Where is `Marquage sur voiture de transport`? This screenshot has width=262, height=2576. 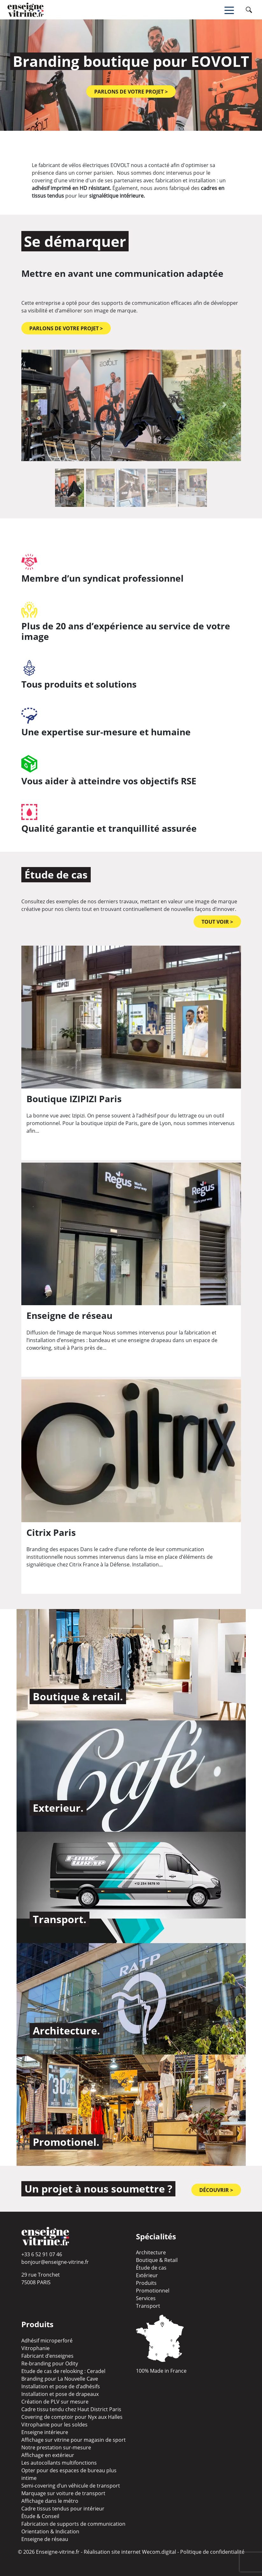 Marquage sur voiture de transport is located at coordinates (63, 2493).